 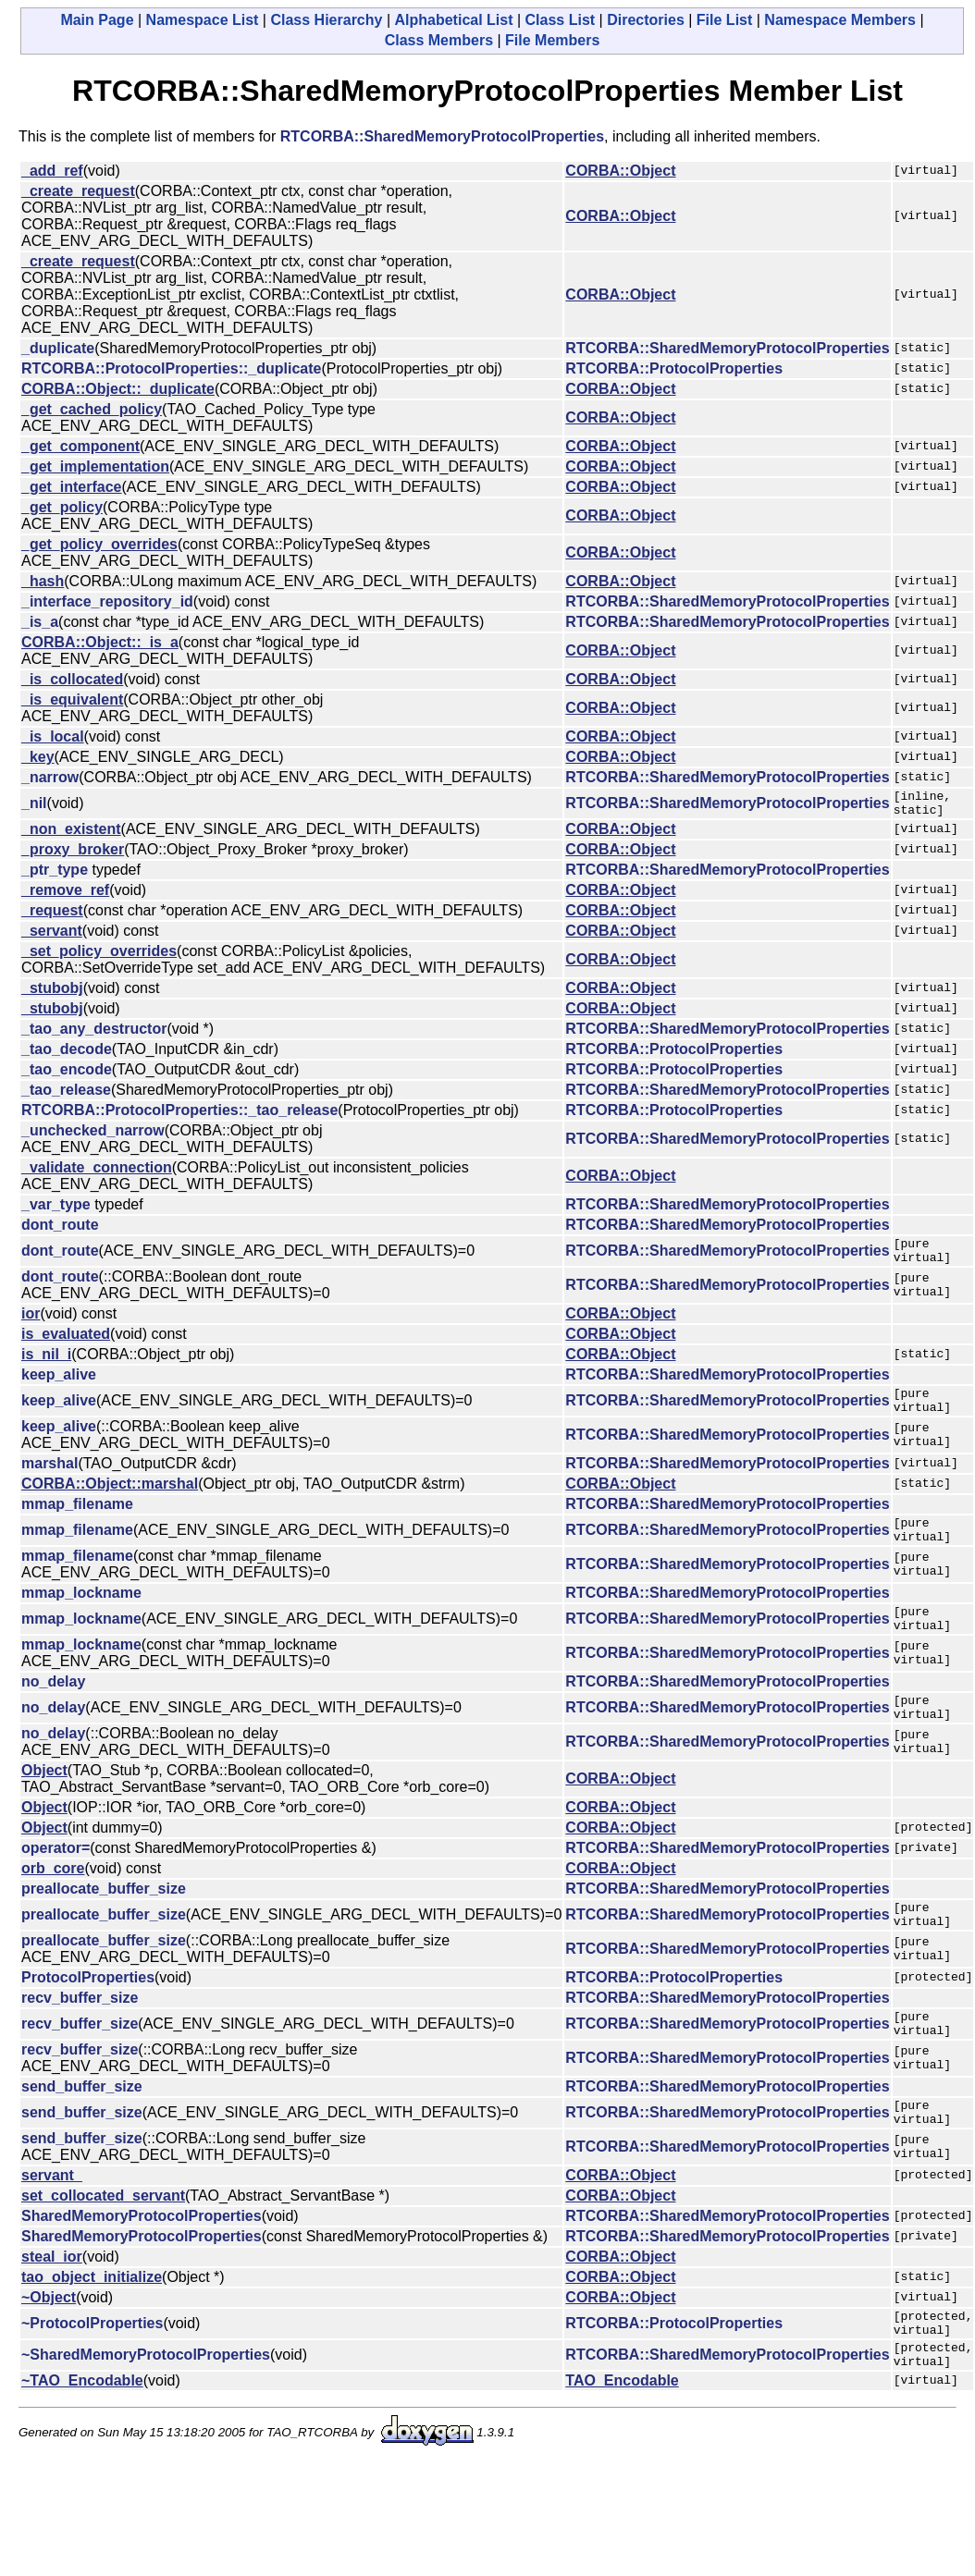 I want to click on _non_existent, so click(x=71, y=834).